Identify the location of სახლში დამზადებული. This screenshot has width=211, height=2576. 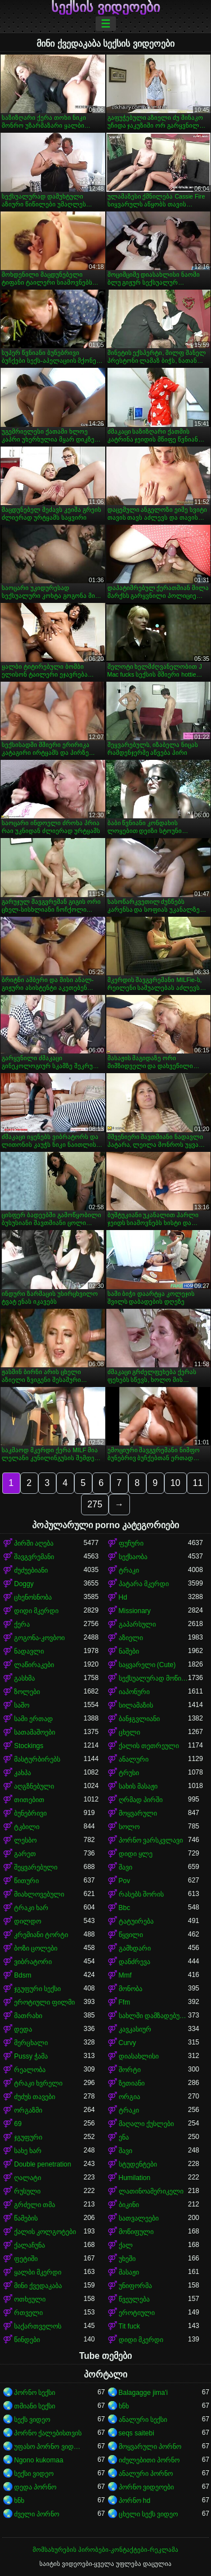
(153, 2016).